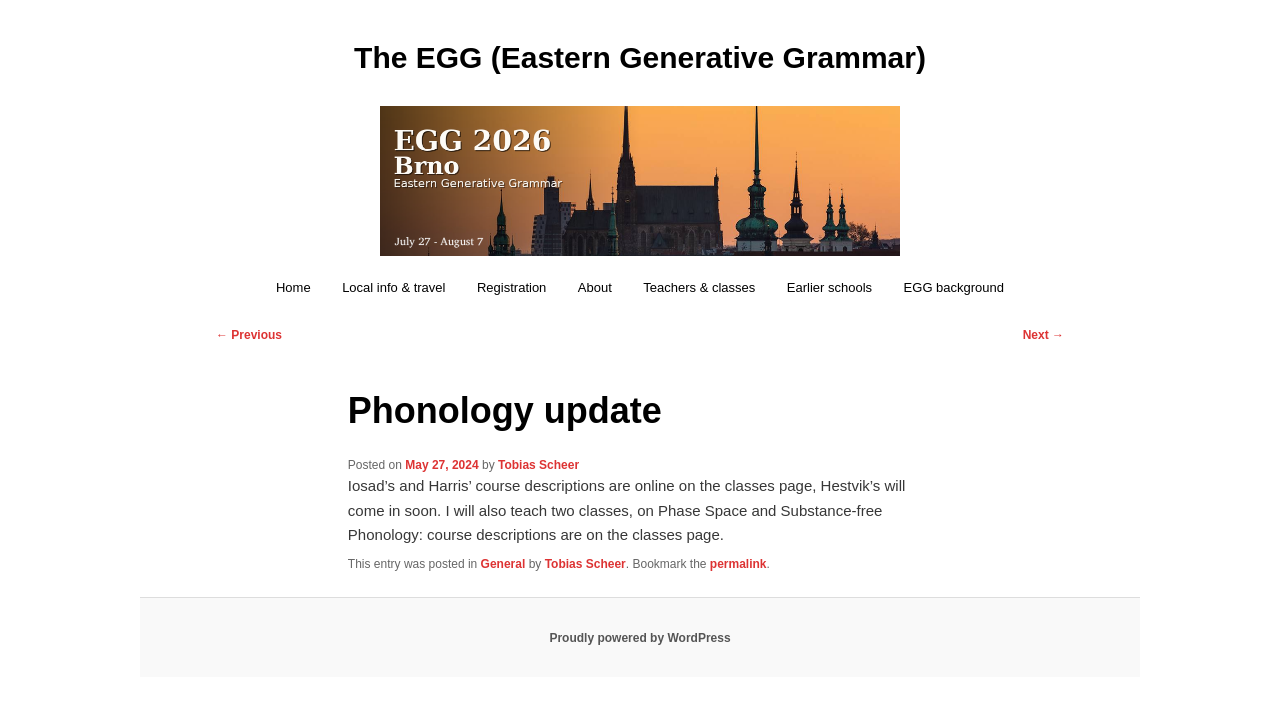  Describe the element at coordinates (640, 57) in the screenshot. I see `The EGG (Eastern Generative Grammar)` at that location.